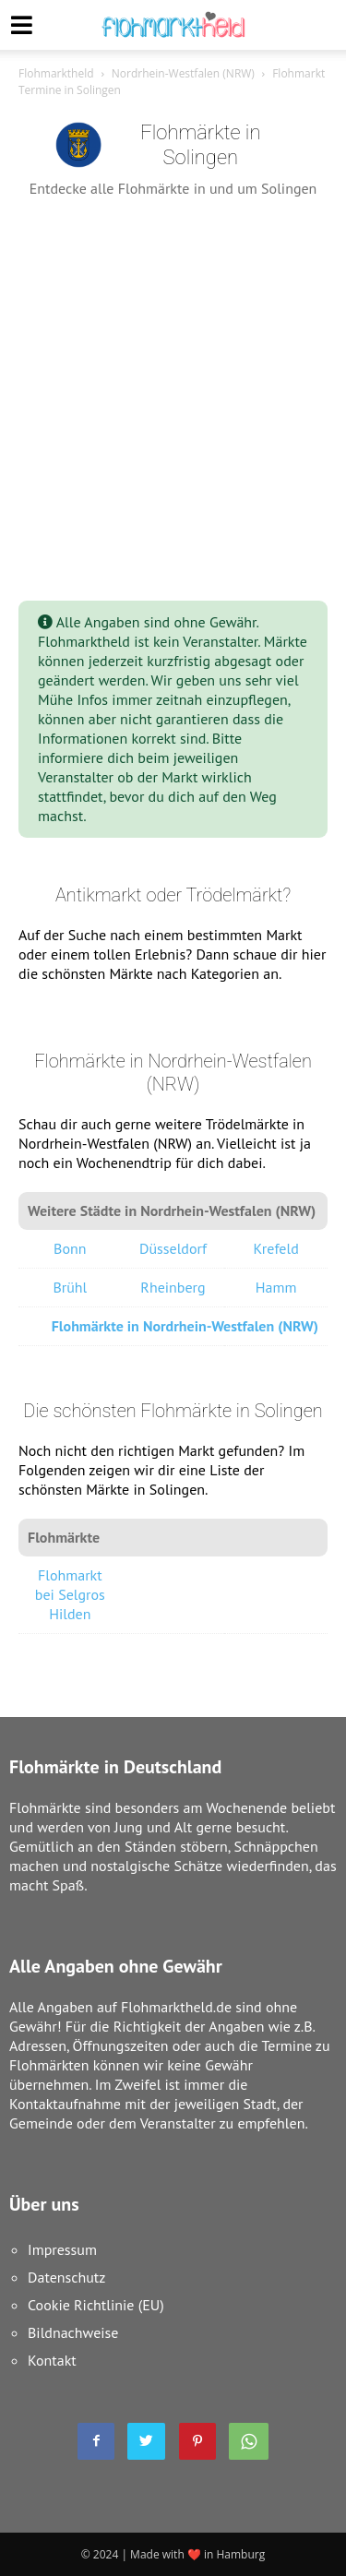 This screenshot has height=2576, width=346. Describe the element at coordinates (173, 1248) in the screenshot. I see `Düsseldorf` at that location.